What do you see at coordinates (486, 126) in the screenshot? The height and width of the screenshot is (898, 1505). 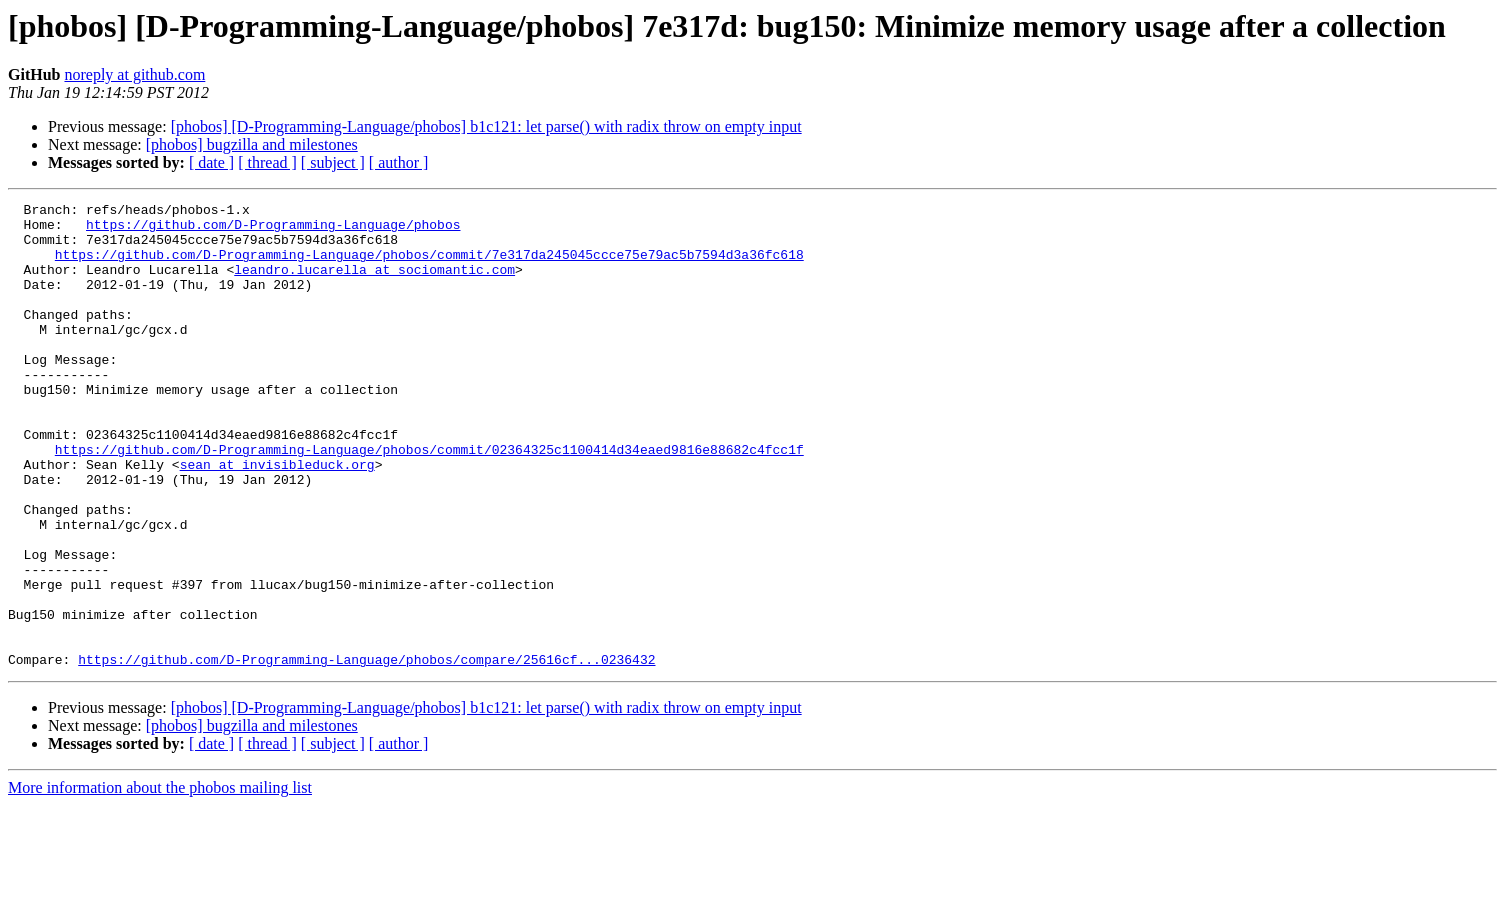 I see `[phobos] [D-Programming-Language/phobos] b1c121: let parse() with radix throw on empty input` at bounding box center [486, 126].